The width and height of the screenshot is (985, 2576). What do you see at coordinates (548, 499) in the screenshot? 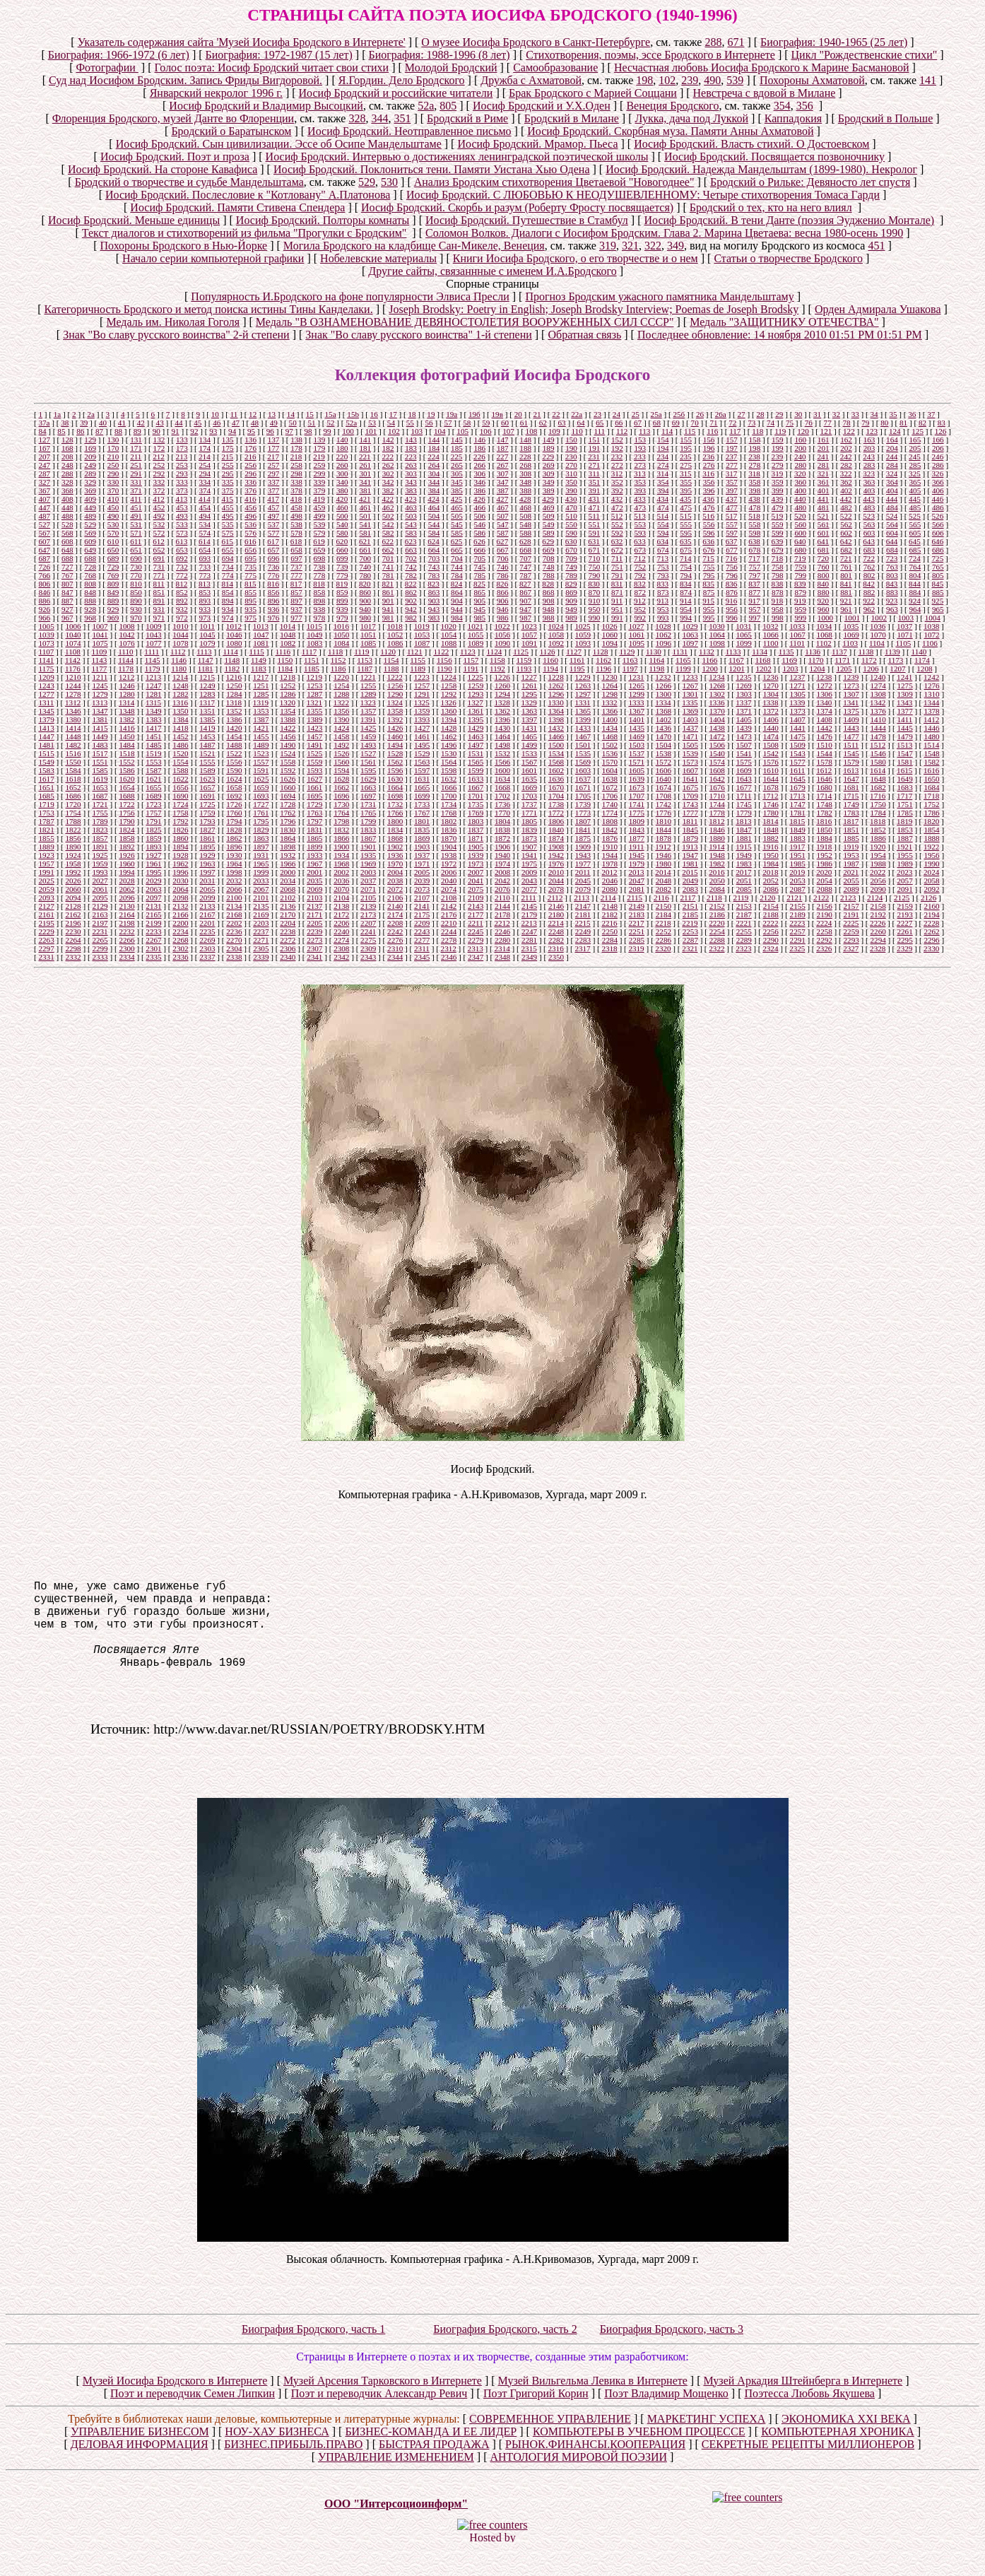
I see `429` at bounding box center [548, 499].